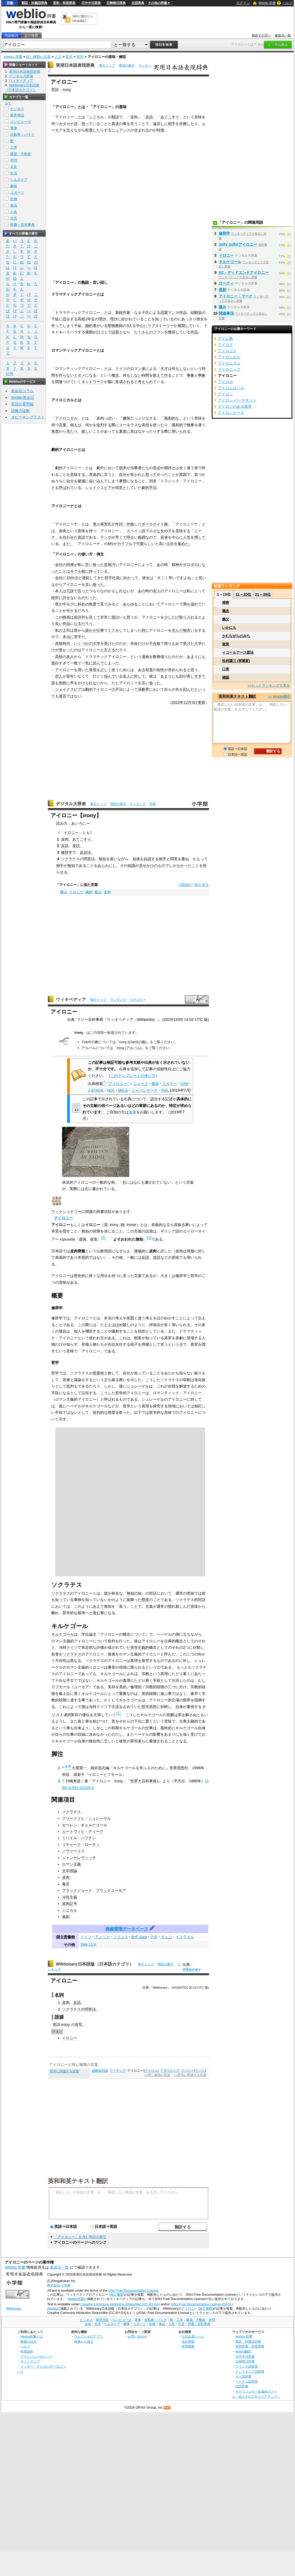  What do you see at coordinates (141, 130) in the screenshot?
I see `含まれる` at bounding box center [141, 130].